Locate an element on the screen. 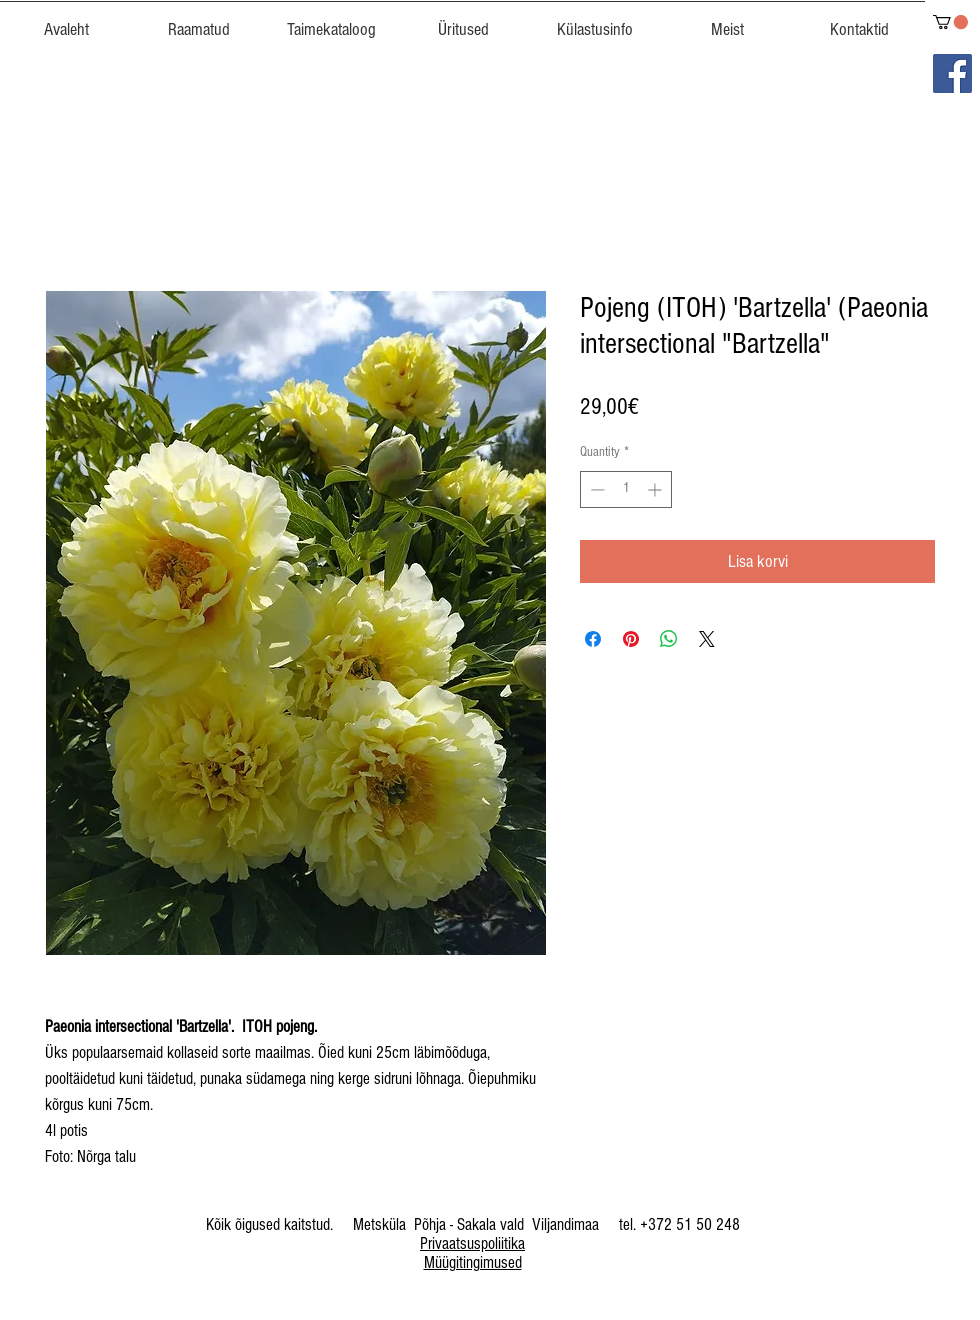 The image size is (980, 1320). [Share on Facebook] is located at coordinates (593, 639).